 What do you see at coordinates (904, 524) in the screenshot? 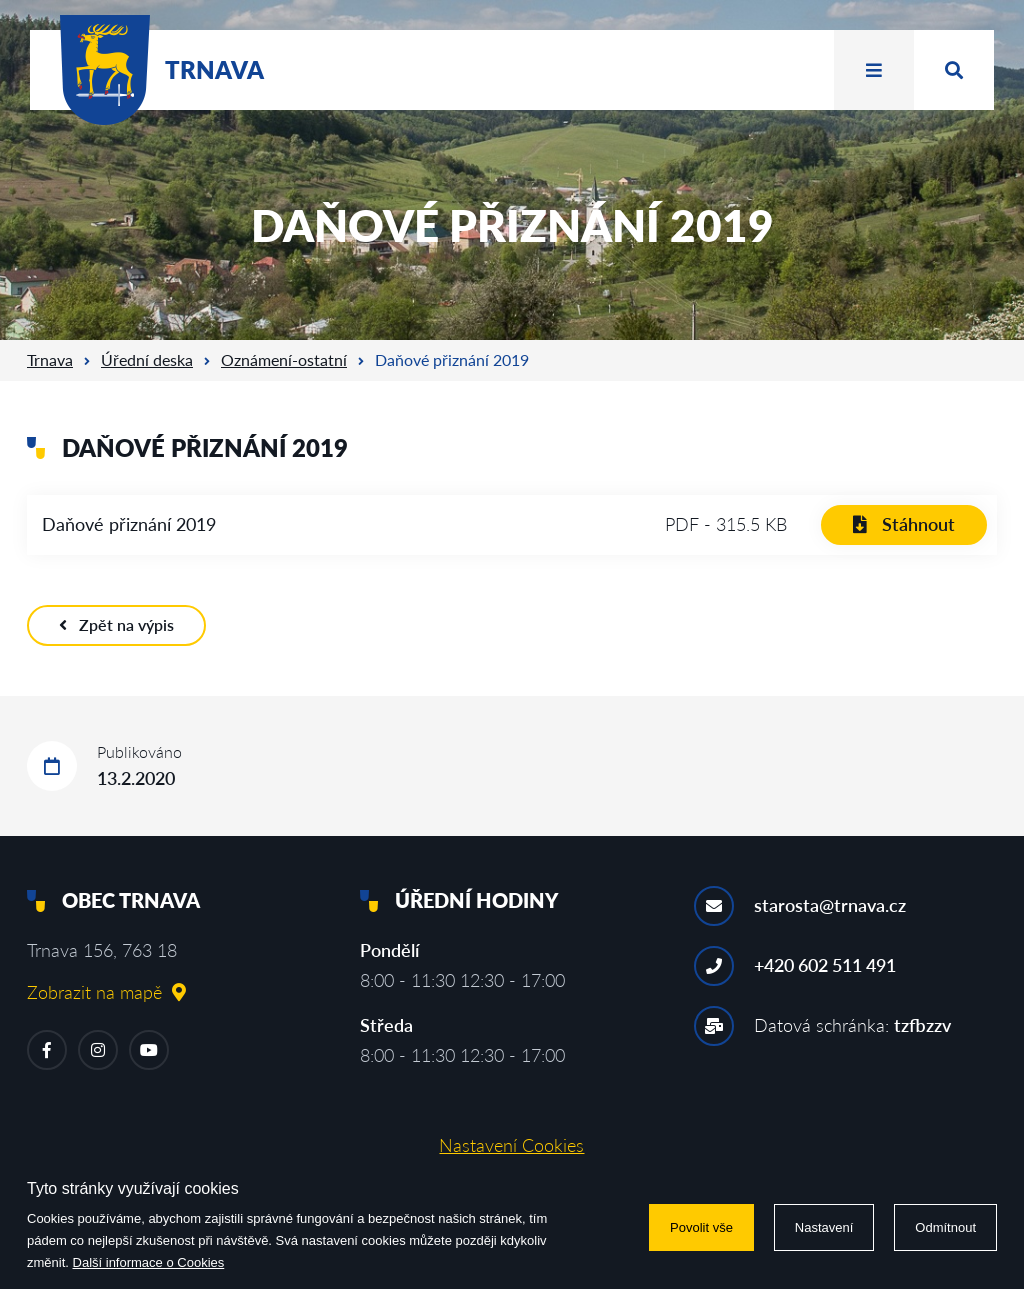
I see `Stáhnout` at bounding box center [904, 524].